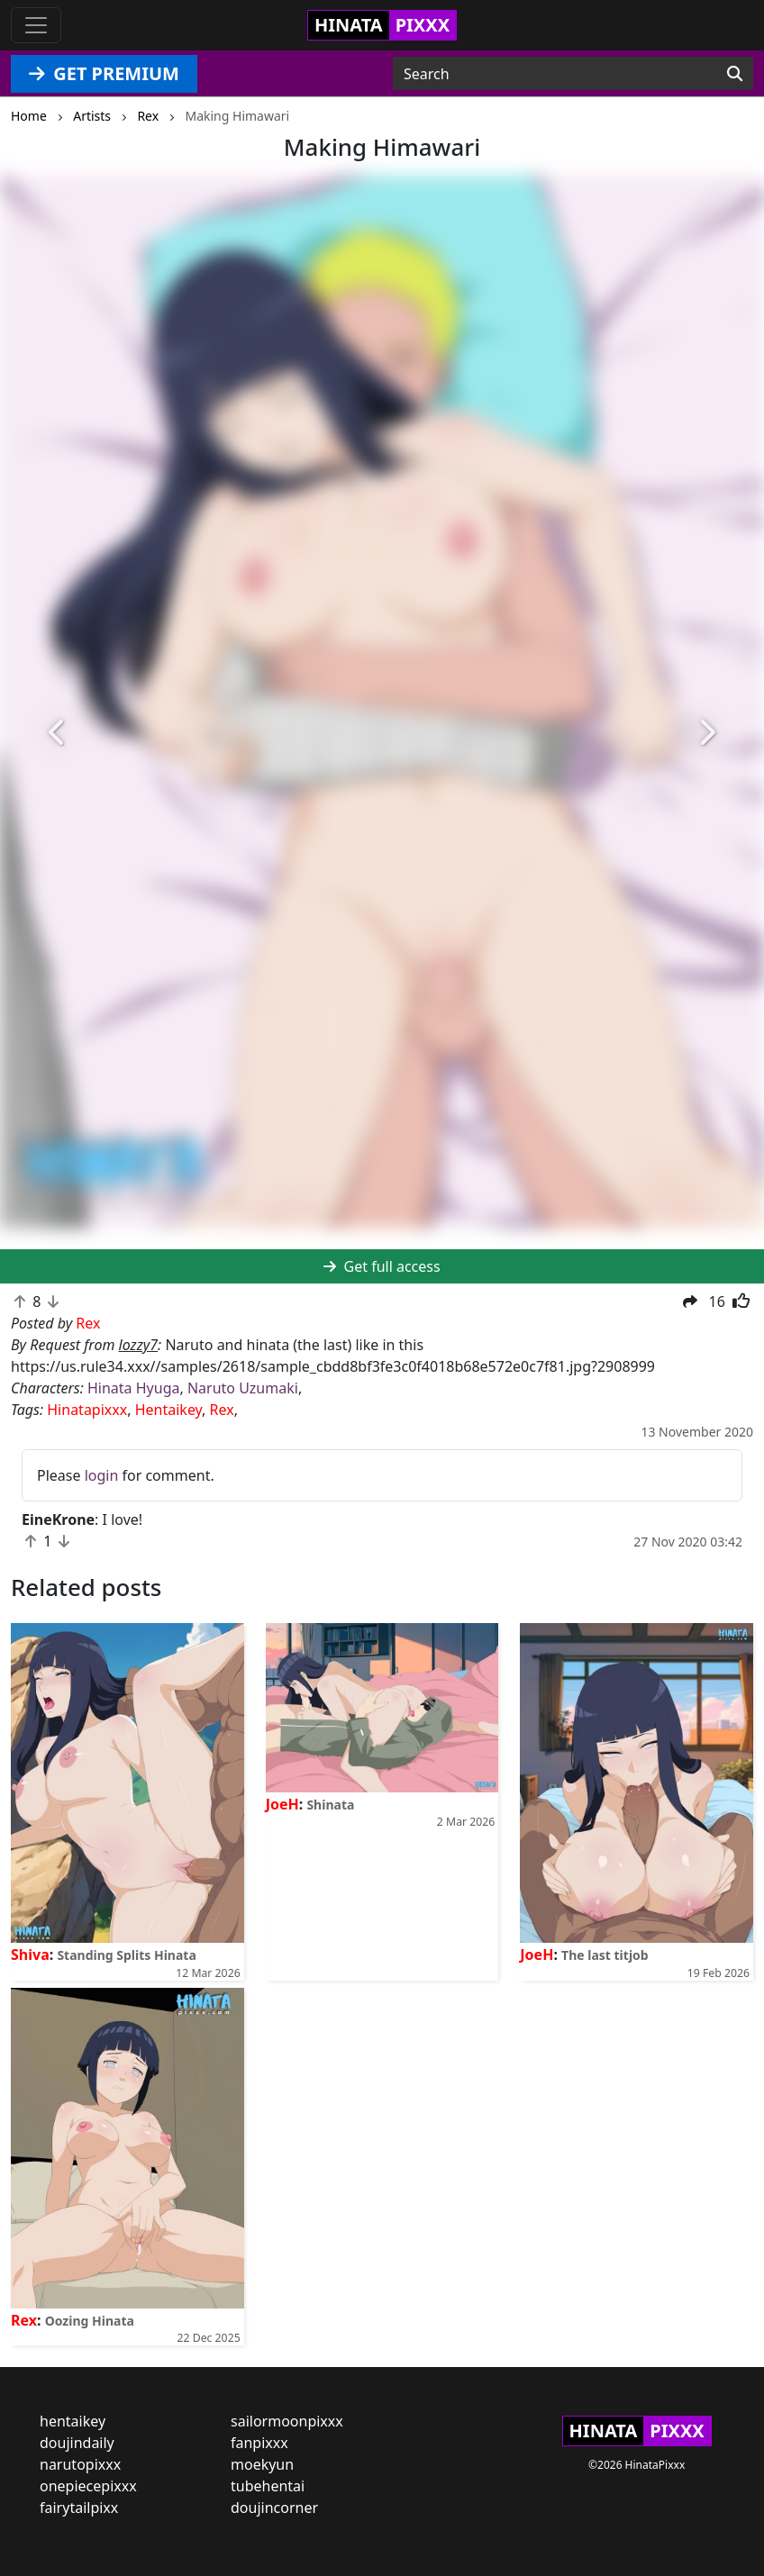  What do you see at coordinates (242, 1388) in the screenshot?
I see `Naruto Uzumaki` at bounding box center [242, 1388].